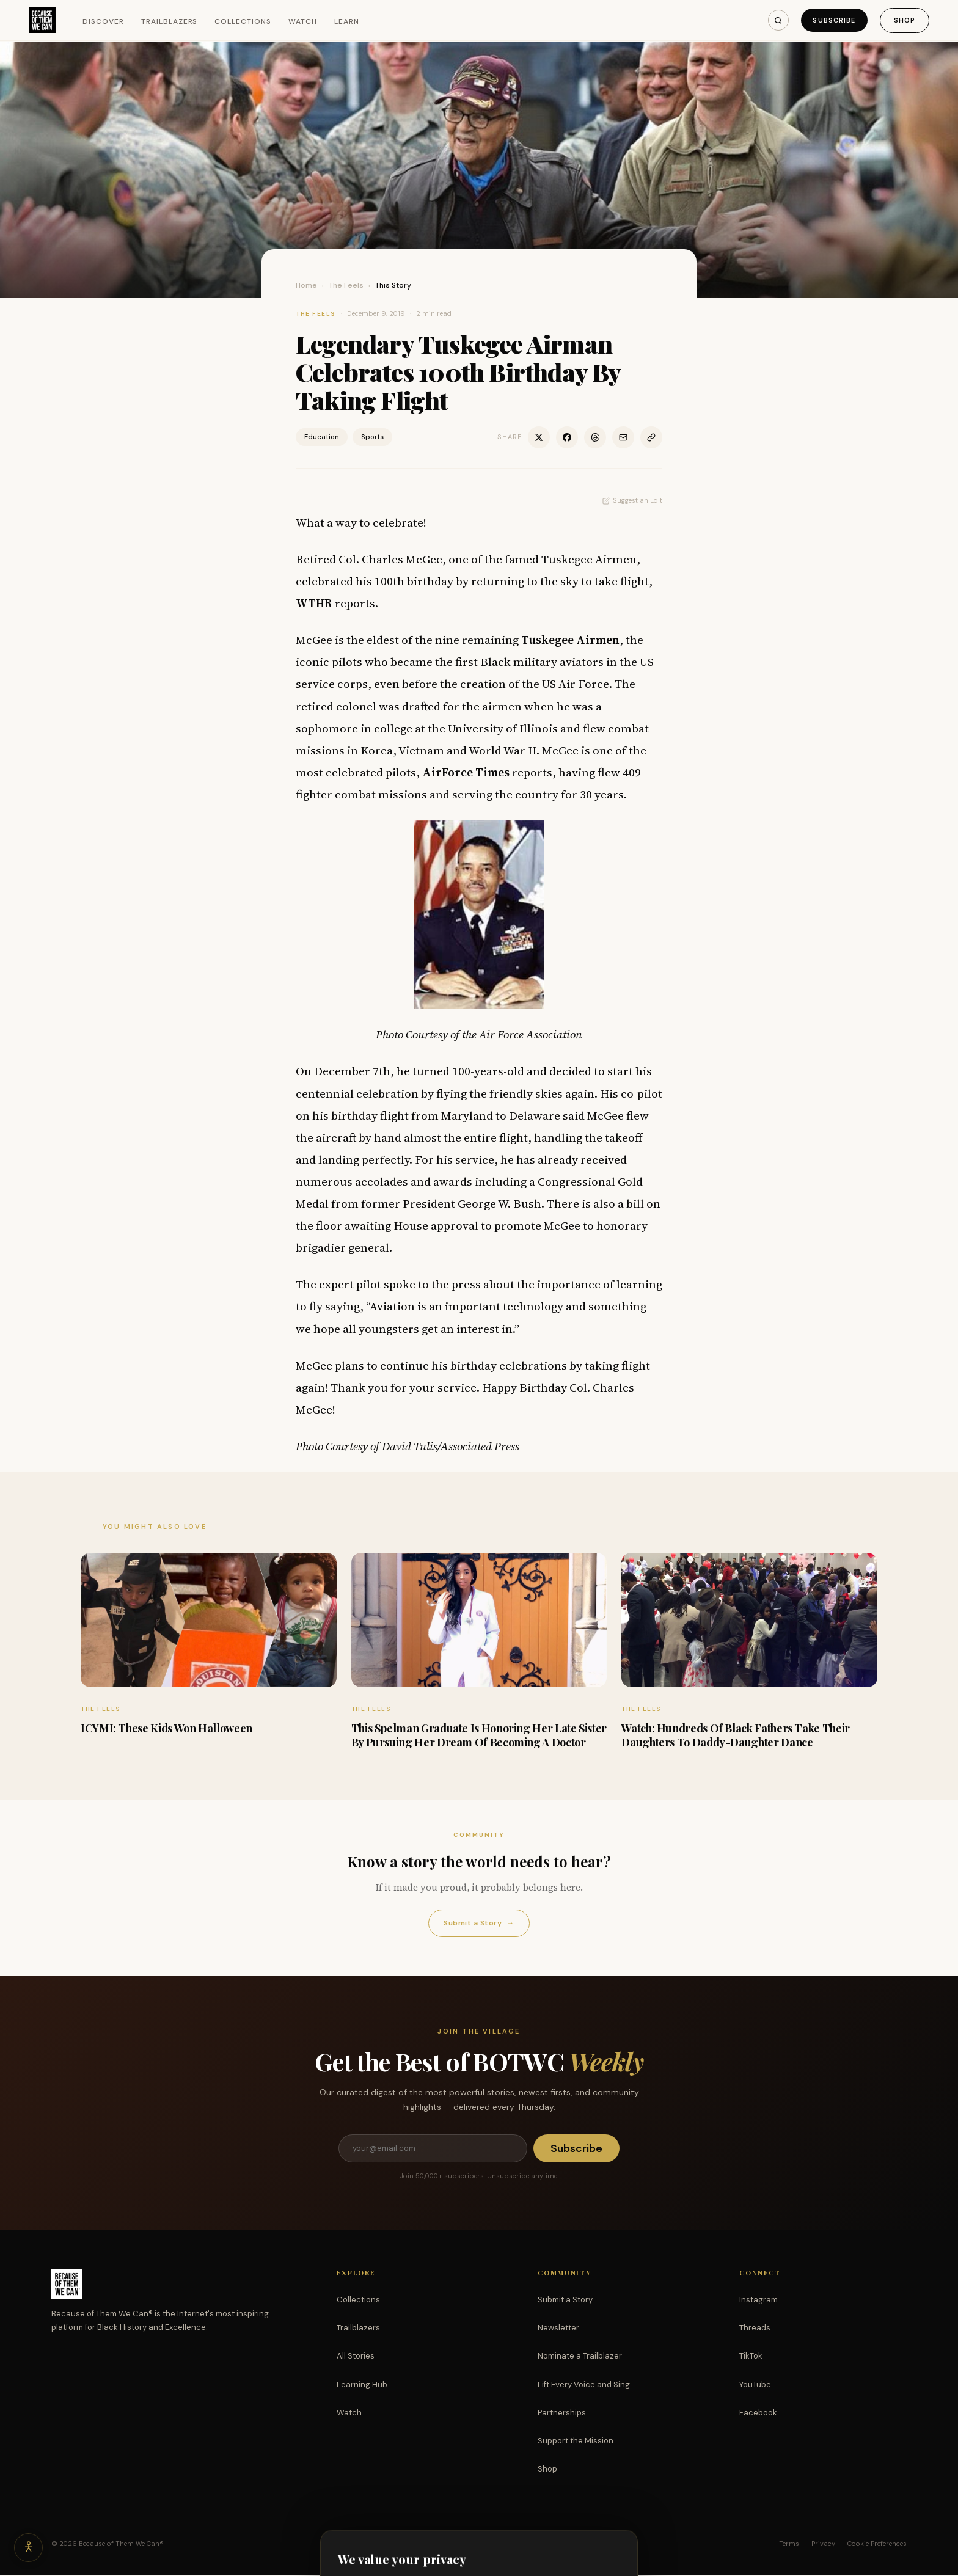  Describe the element at coordinates (356, 2357) in the screenshot. I see `All Stories` at that location.